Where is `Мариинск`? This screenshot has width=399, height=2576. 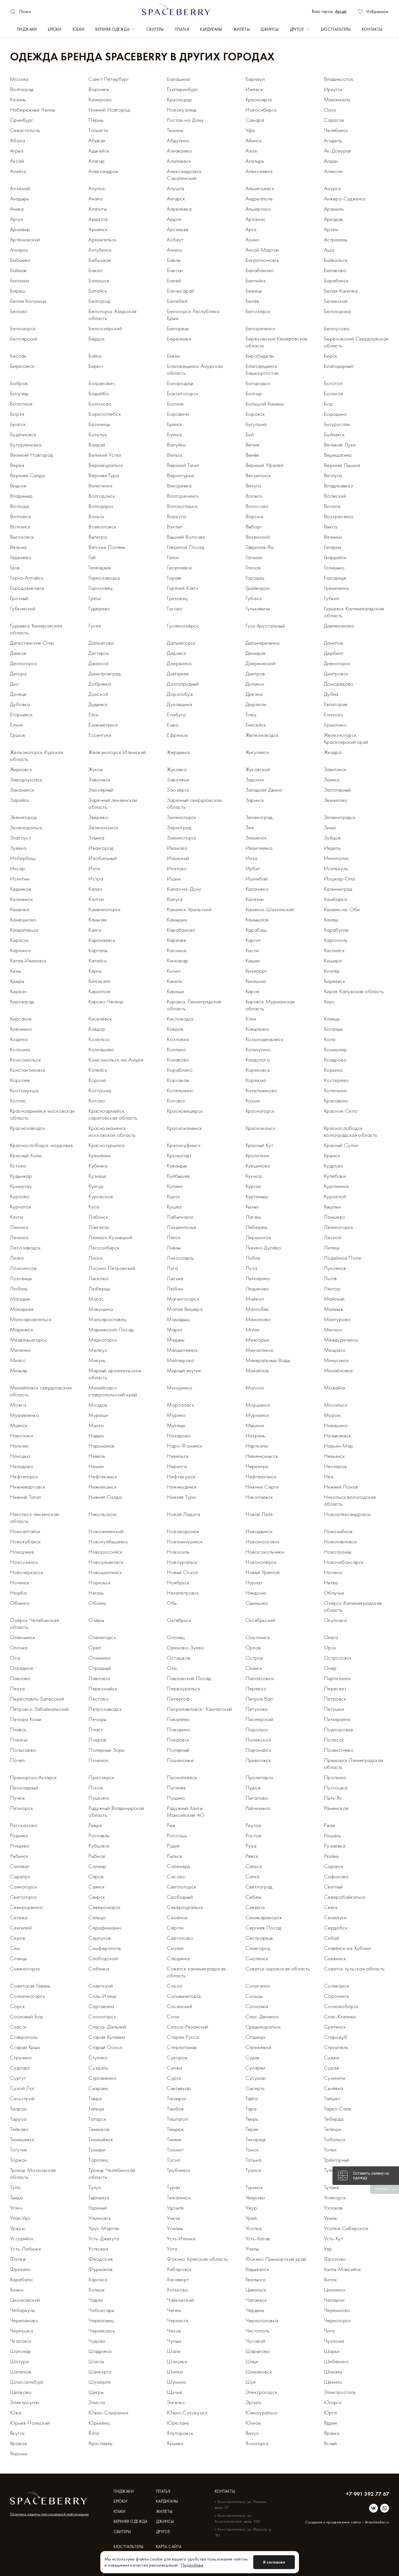
Мариинск is located at coordinates (21, 1329).